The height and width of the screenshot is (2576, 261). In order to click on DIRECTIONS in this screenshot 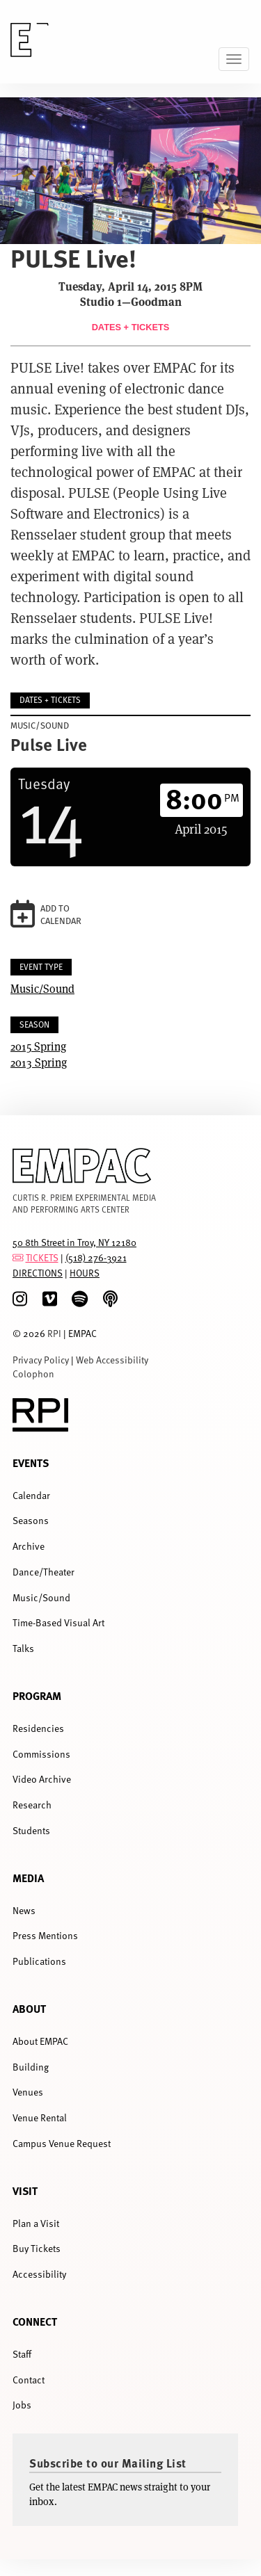, I will do `click(38, 1272)`.